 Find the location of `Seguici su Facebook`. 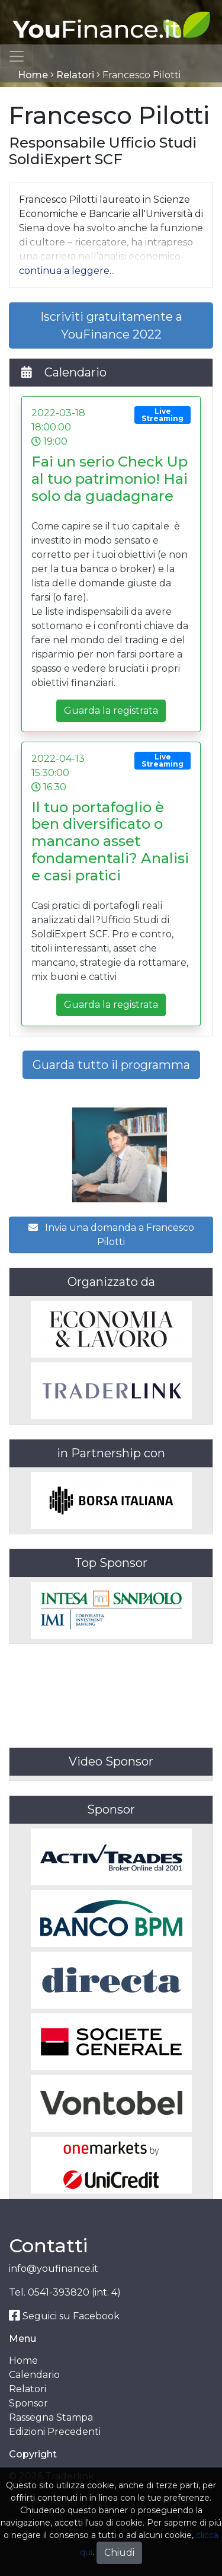

Seguici su Facebook is located at coordinates (64, 2316).